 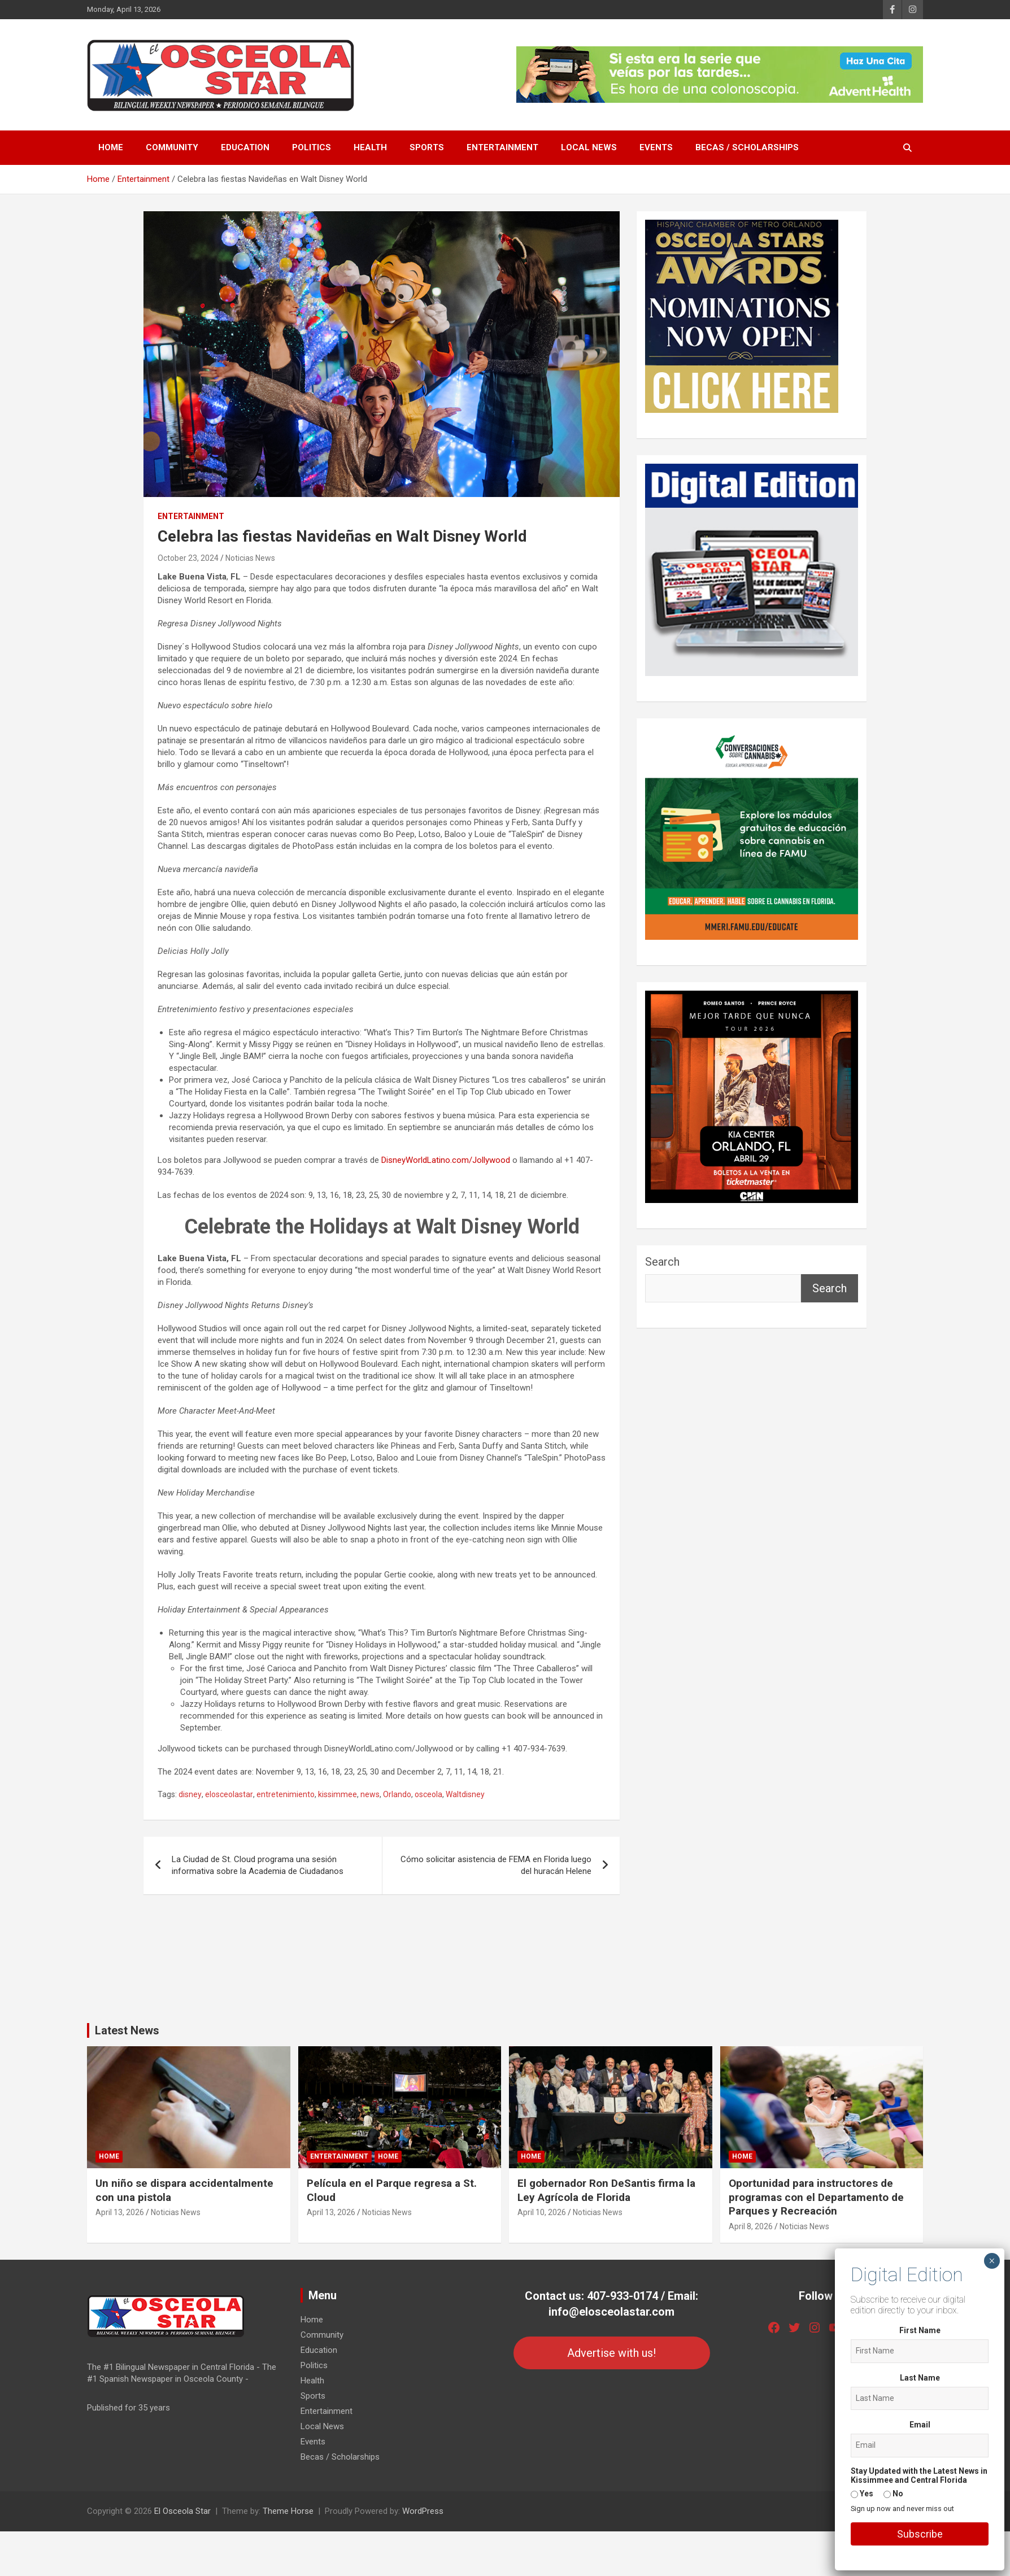 I want to click on news, so click(x=370, y=1794).